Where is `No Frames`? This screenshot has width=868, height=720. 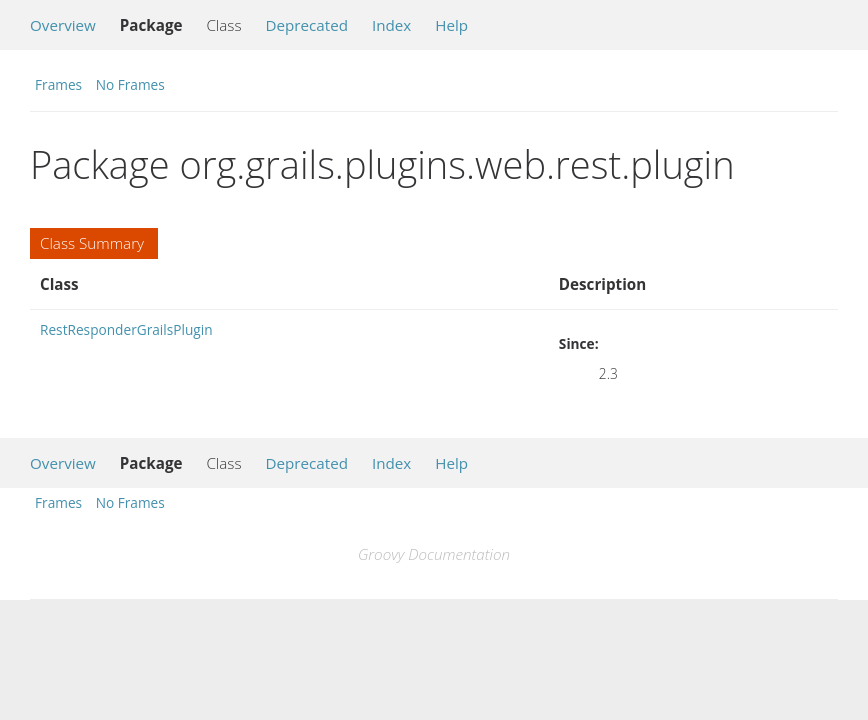 No Frames is located at coordinates (130, 84).